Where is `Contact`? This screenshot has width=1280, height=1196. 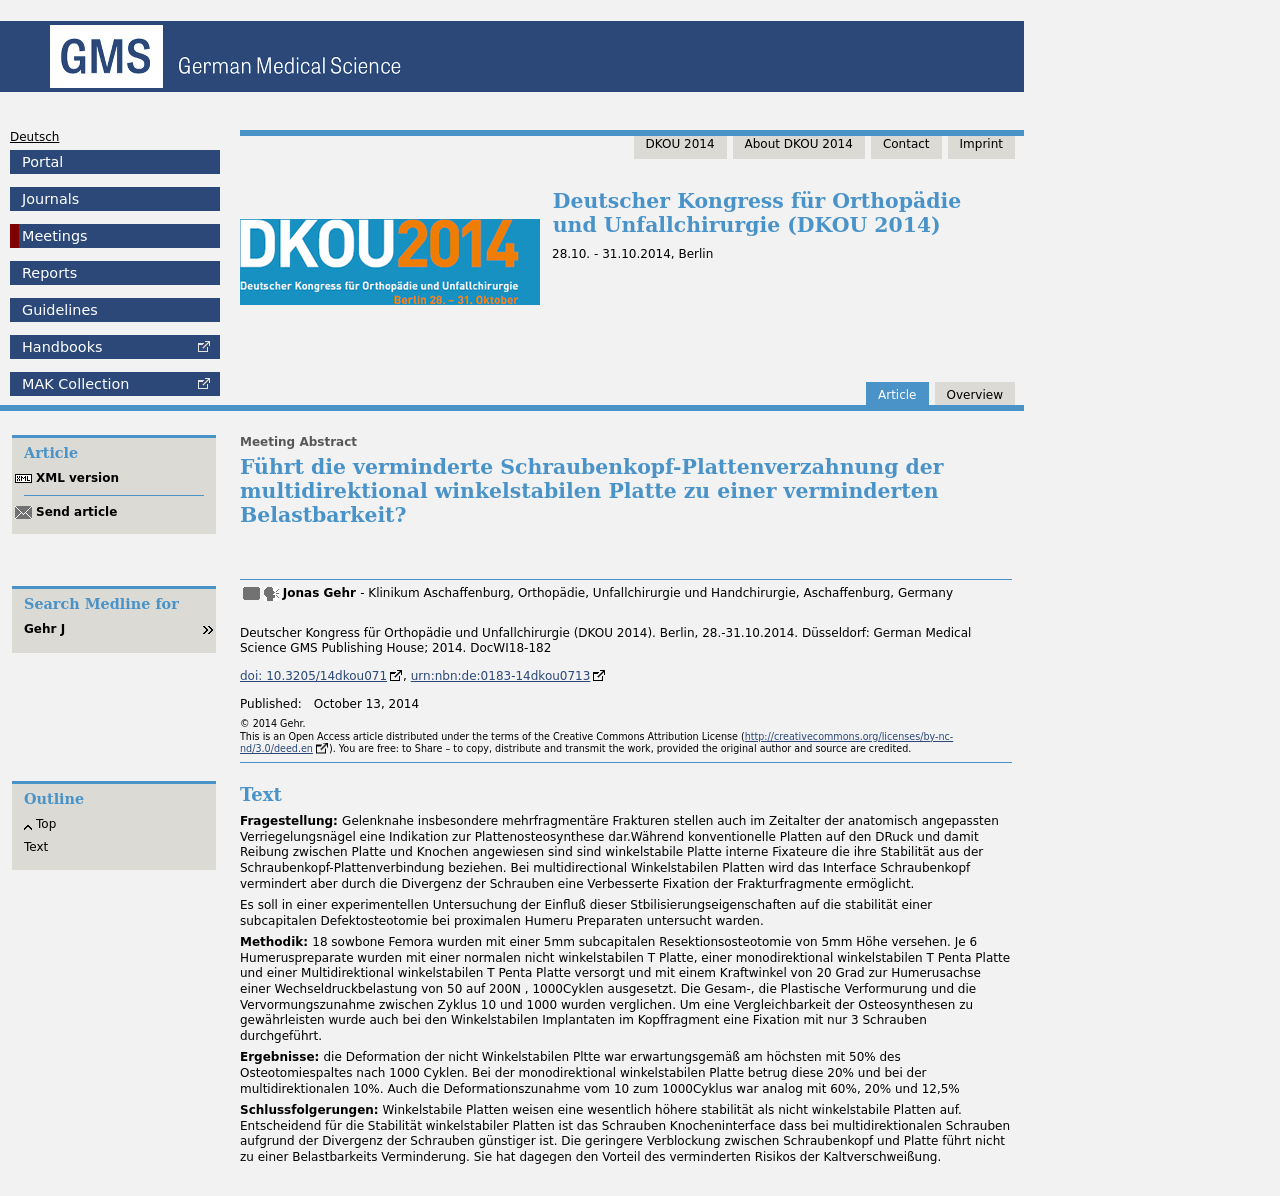
Contact is located at coordinates (906, 144).